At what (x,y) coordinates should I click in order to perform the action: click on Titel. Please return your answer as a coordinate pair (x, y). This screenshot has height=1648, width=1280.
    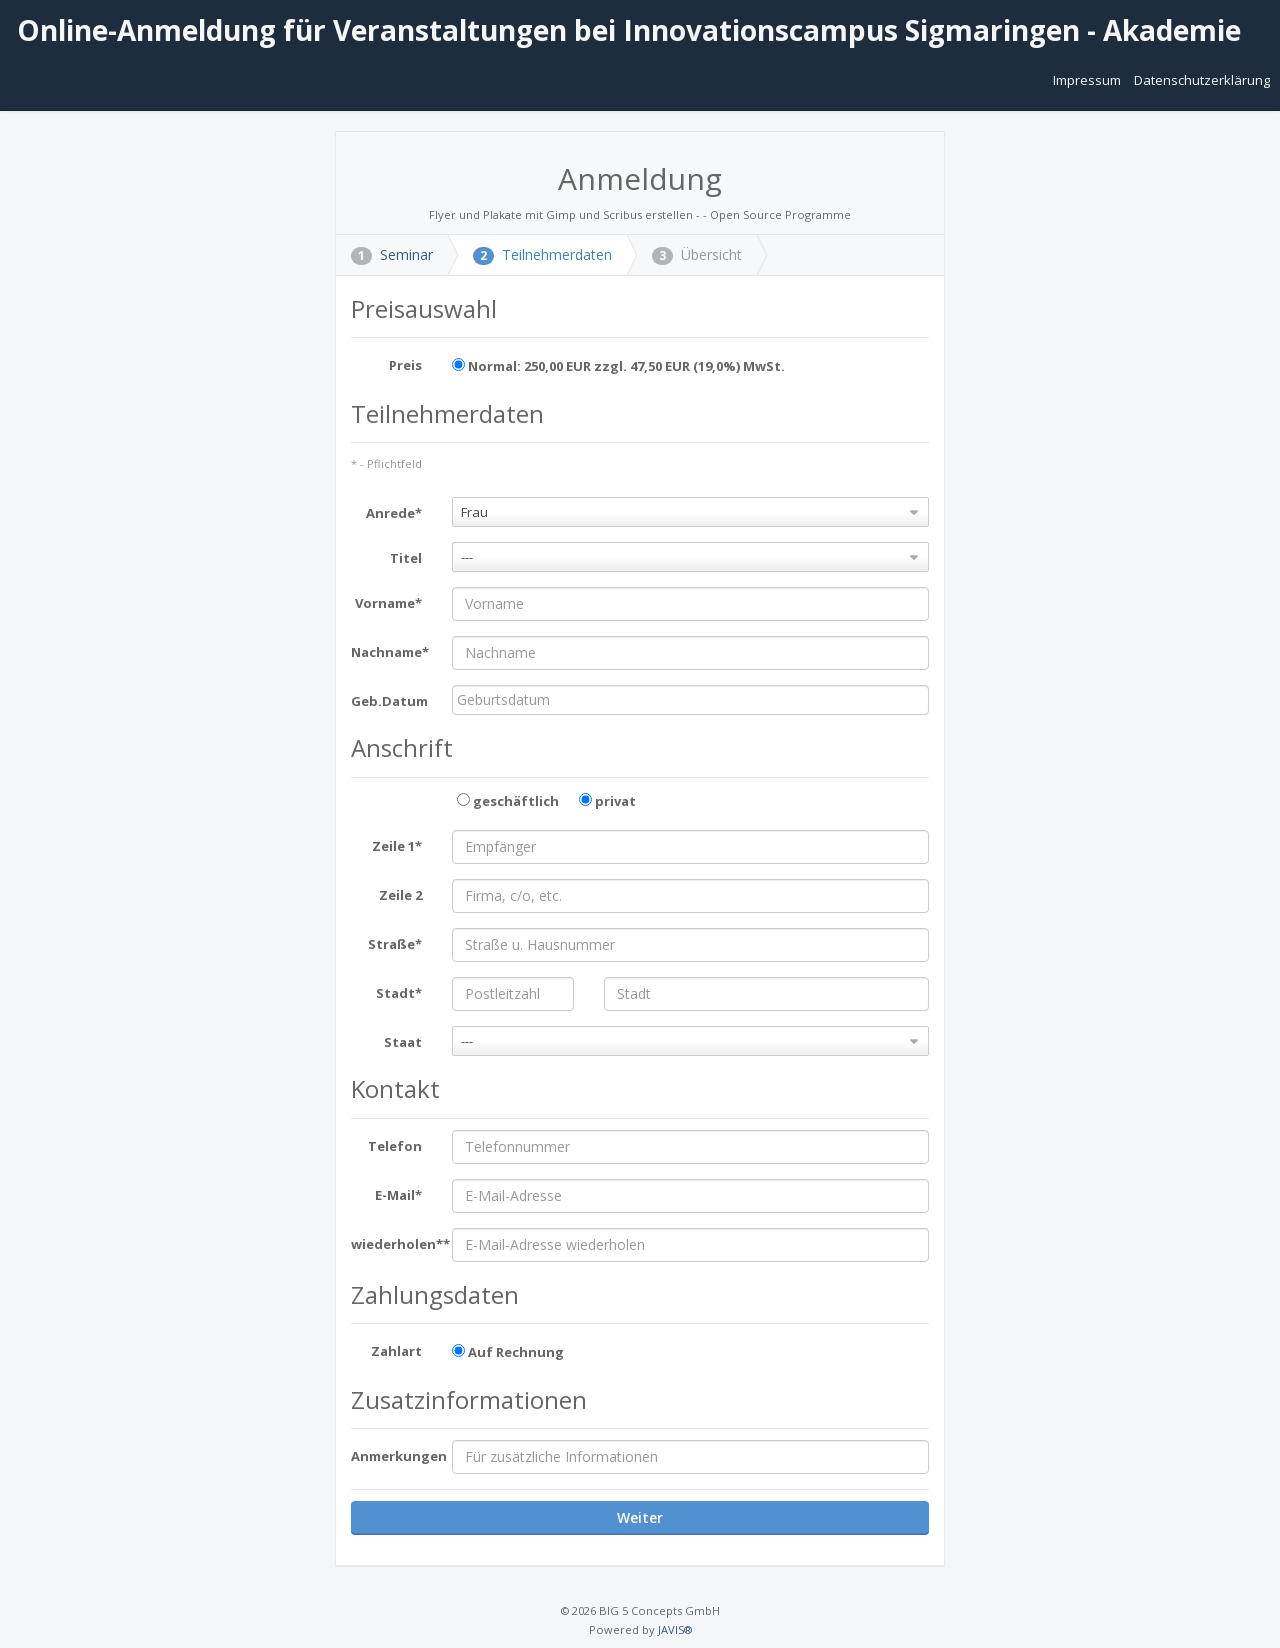
    Looking at the image, I should click on (406, 558).